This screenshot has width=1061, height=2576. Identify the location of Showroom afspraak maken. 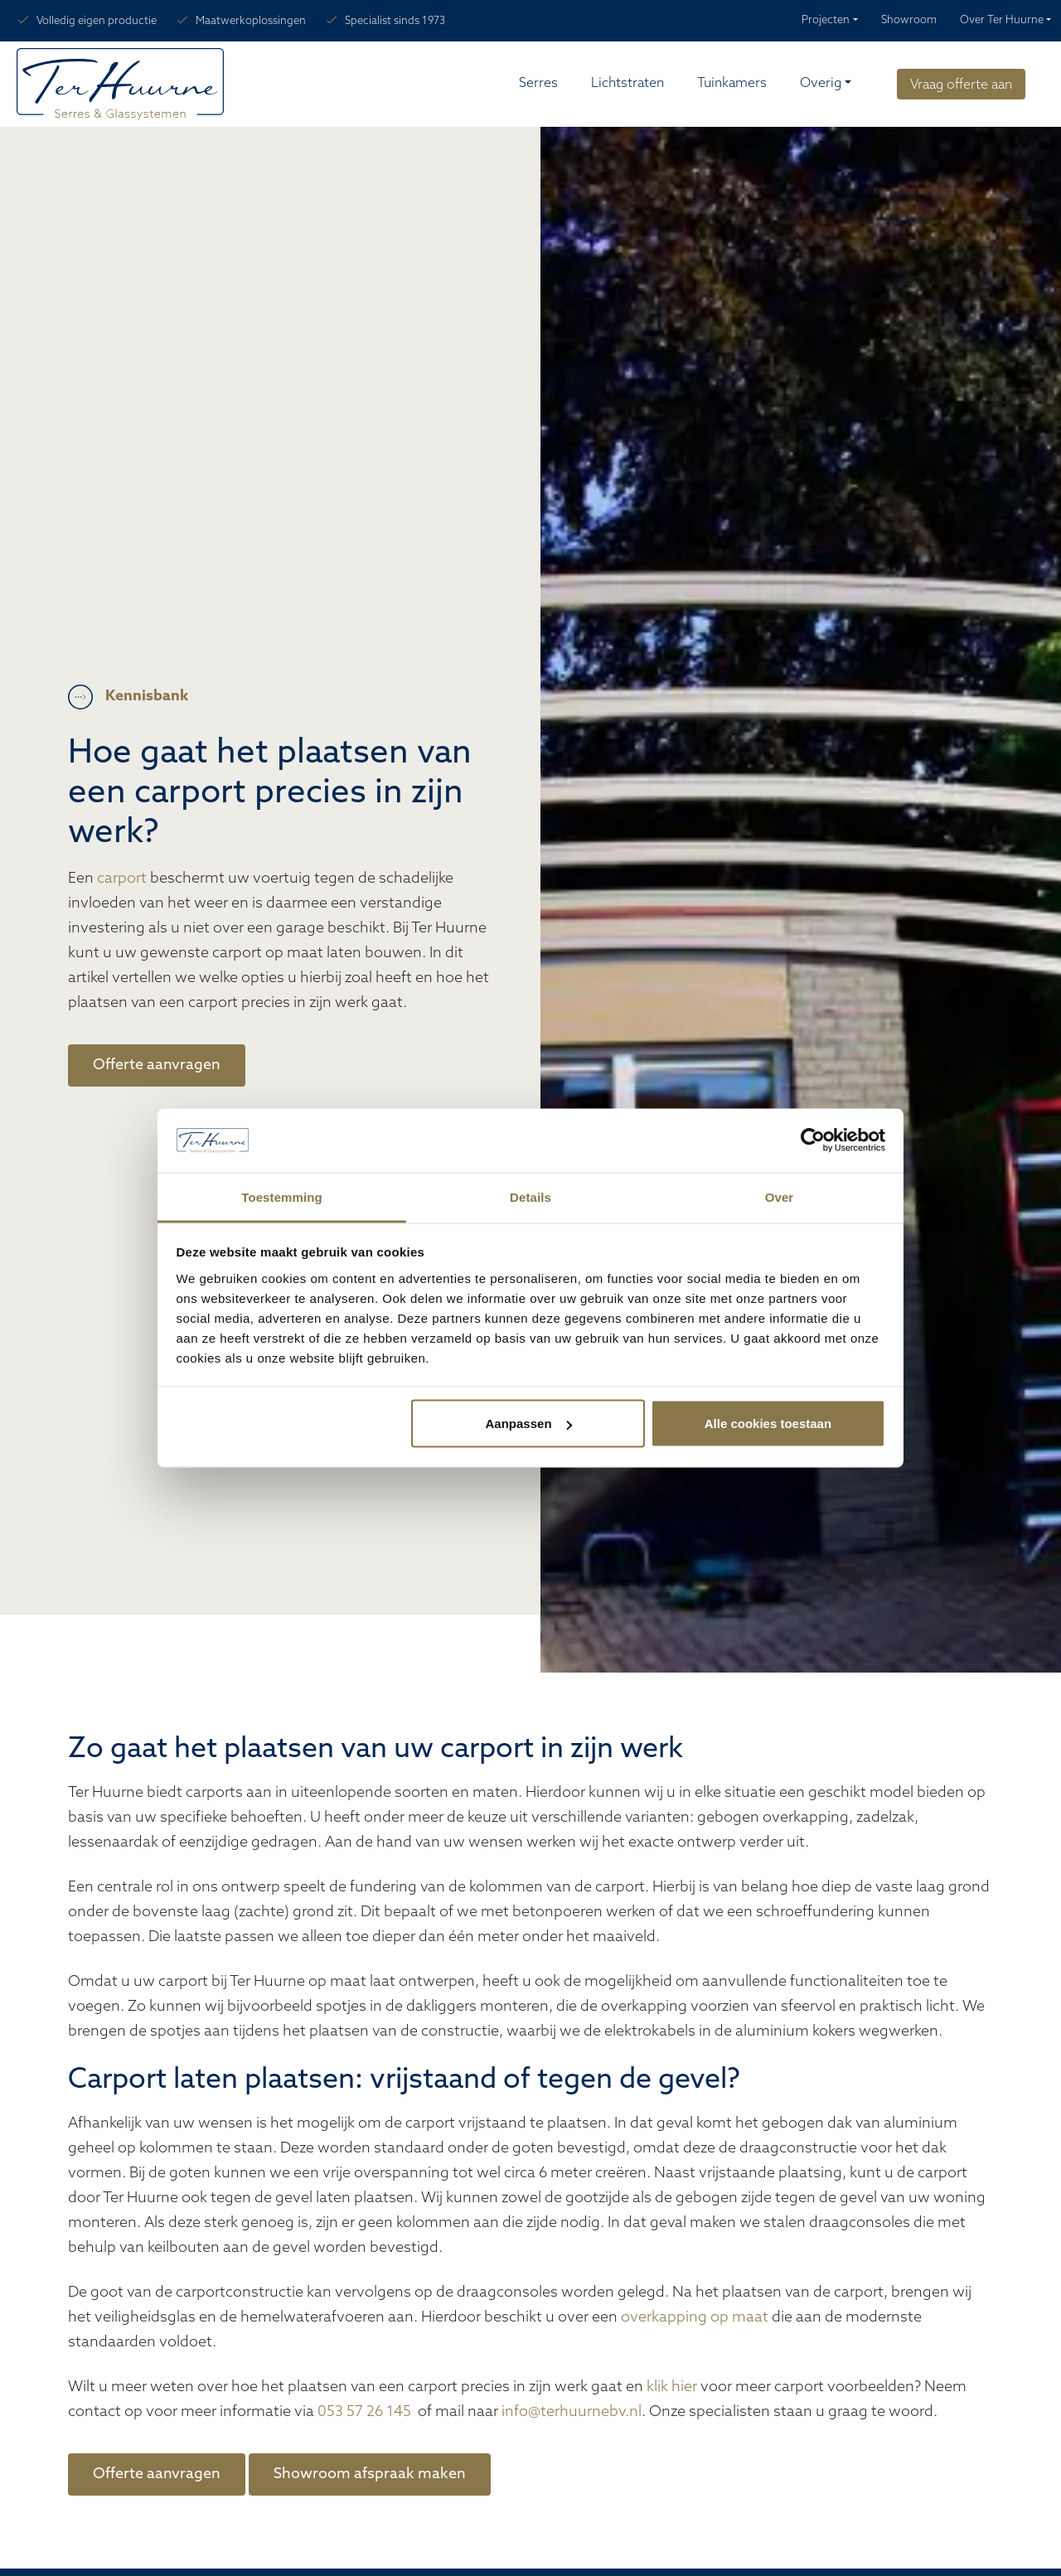
(370, 2474).